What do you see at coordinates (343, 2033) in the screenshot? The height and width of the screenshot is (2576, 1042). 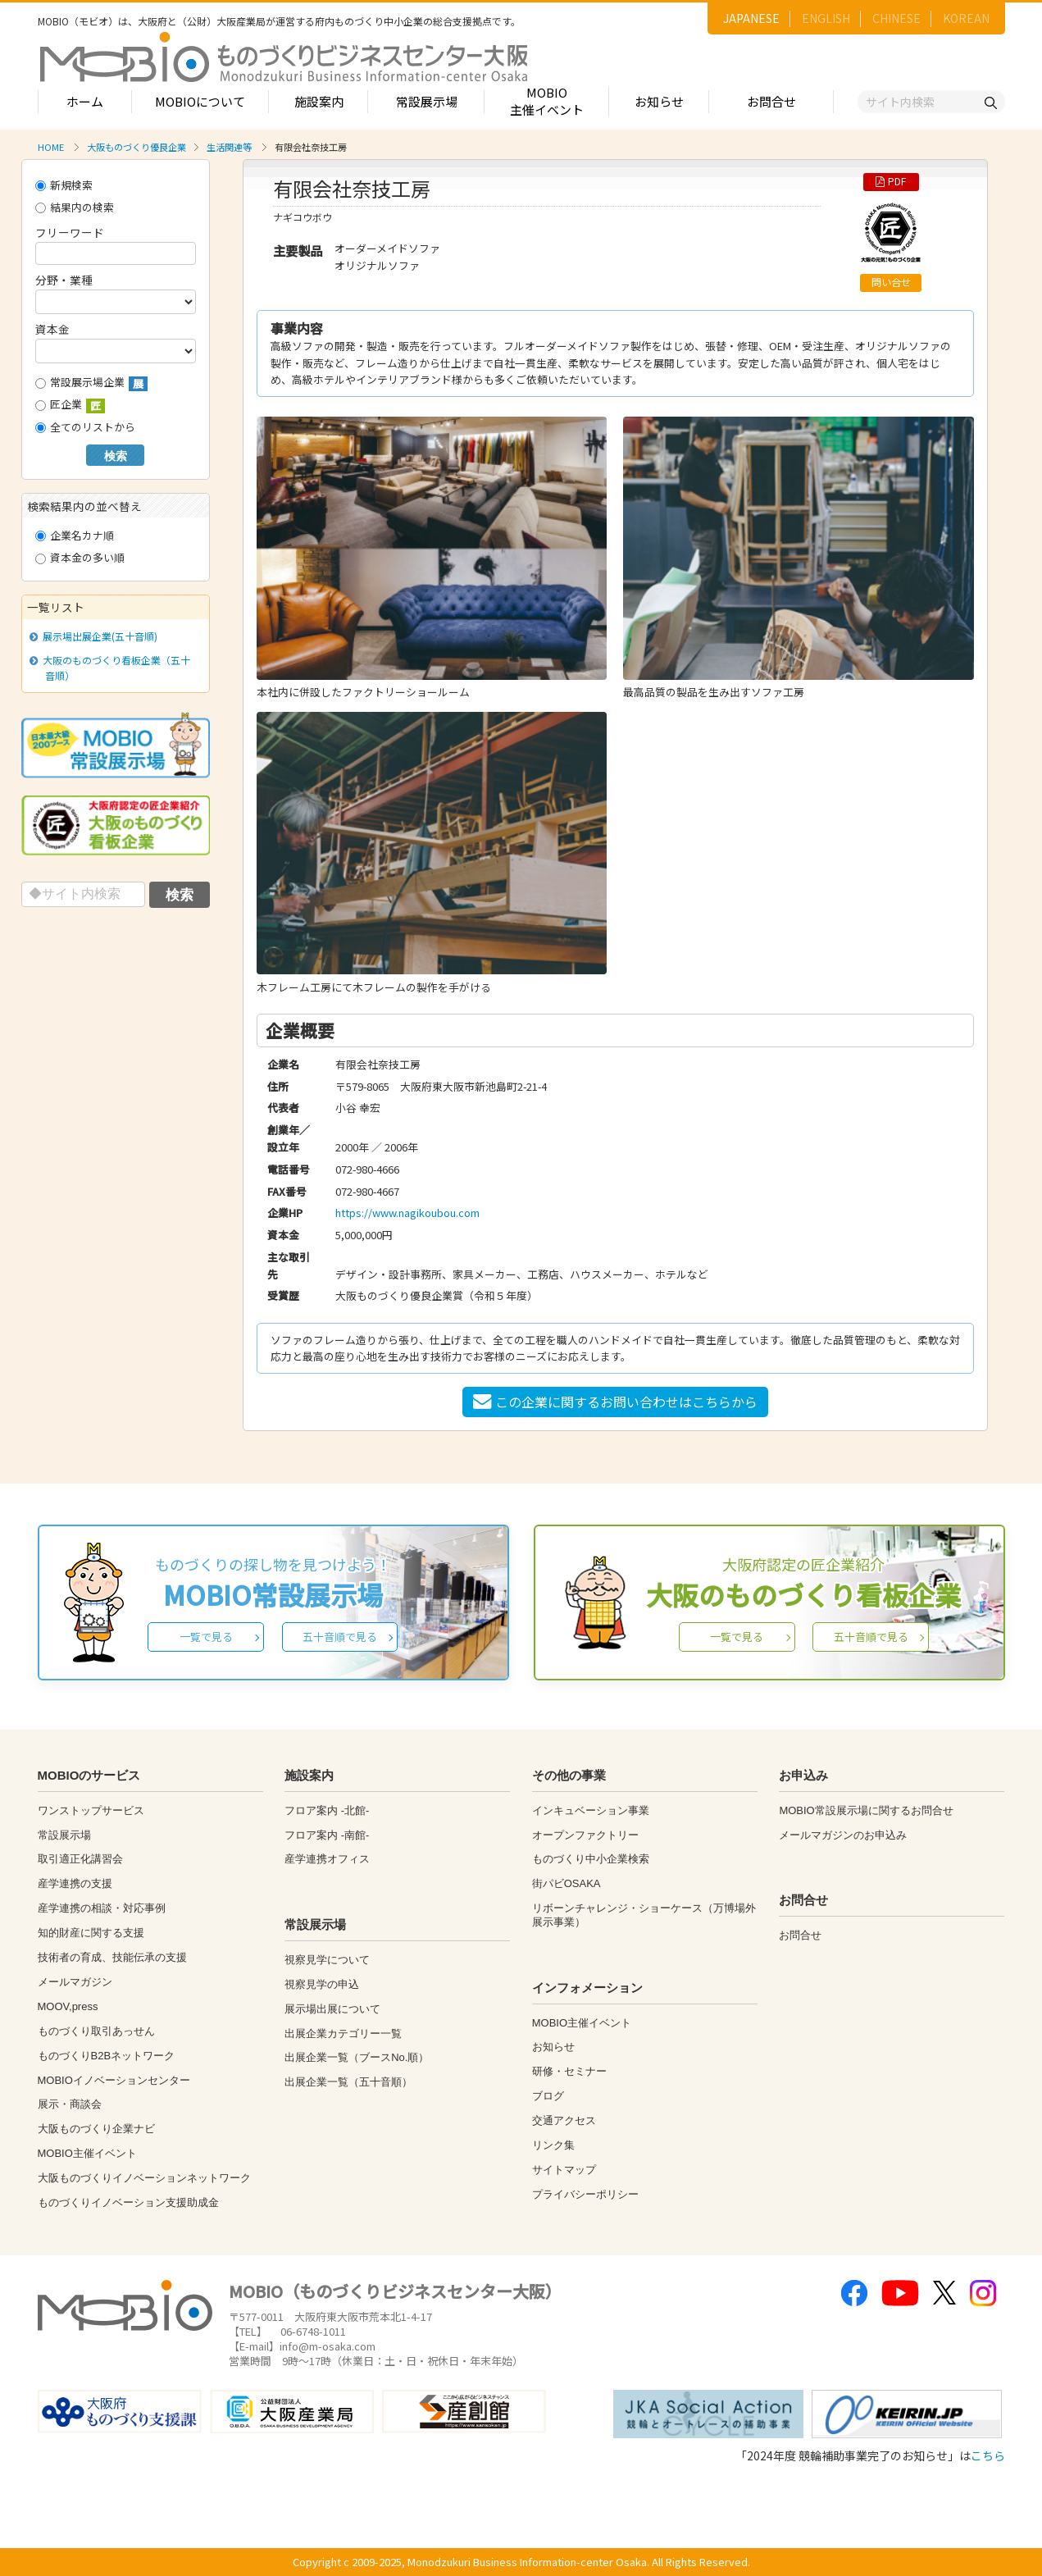 I see `出展企業カテゴリー一覧` at bounding box center [343, 2033].